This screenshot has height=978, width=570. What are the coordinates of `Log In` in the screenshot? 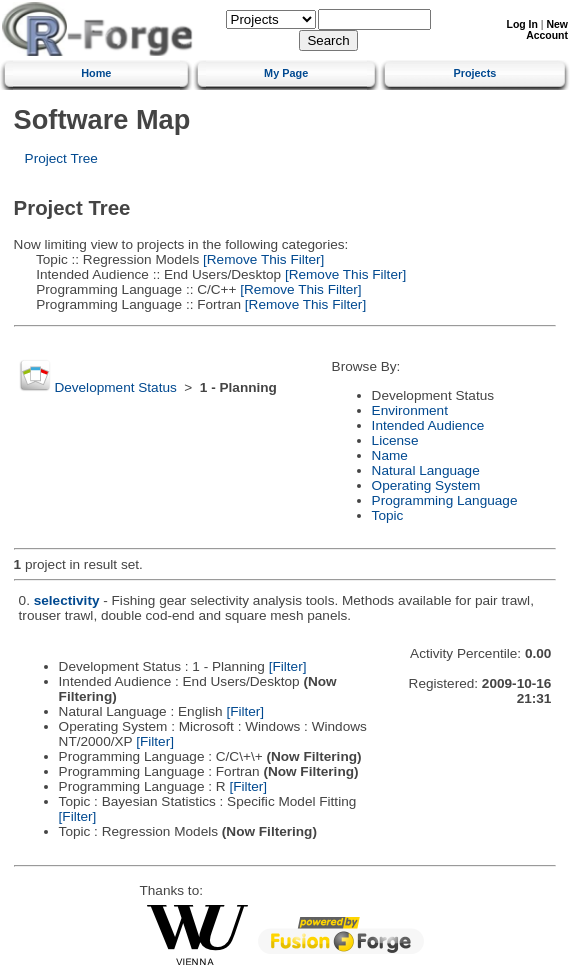 It's located at (522, 24).